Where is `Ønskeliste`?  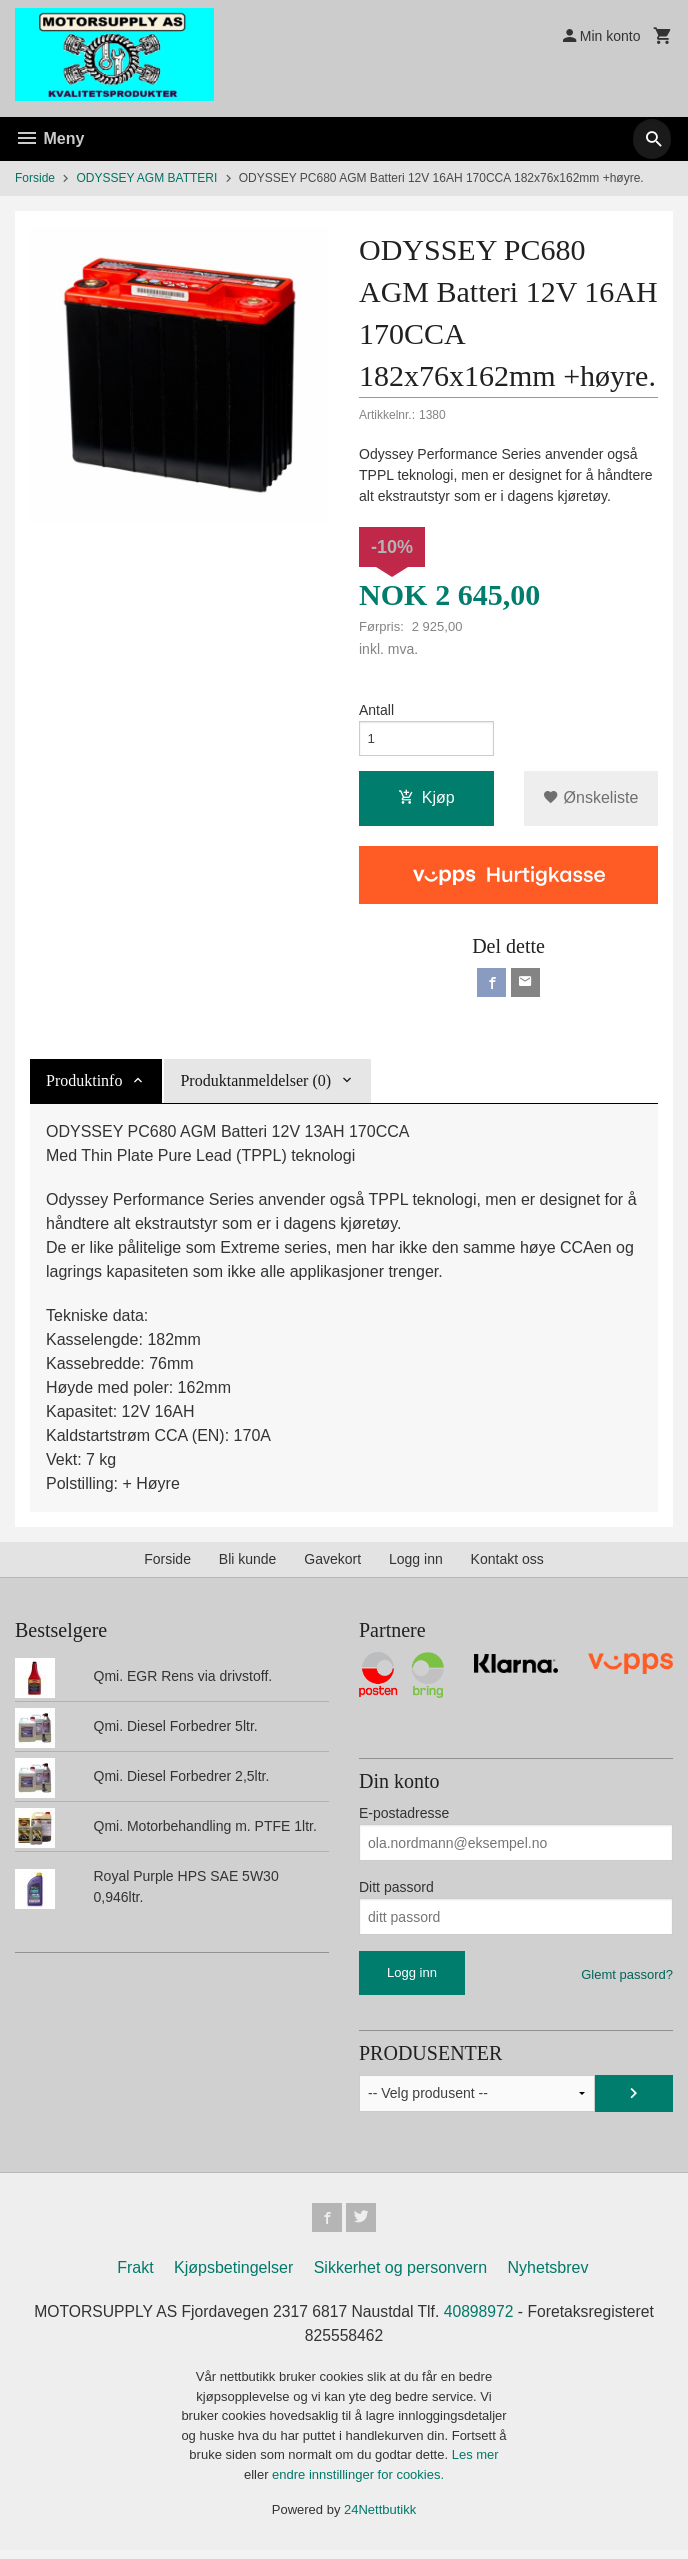
Ønskeliste is located at coordinates (590, 801).